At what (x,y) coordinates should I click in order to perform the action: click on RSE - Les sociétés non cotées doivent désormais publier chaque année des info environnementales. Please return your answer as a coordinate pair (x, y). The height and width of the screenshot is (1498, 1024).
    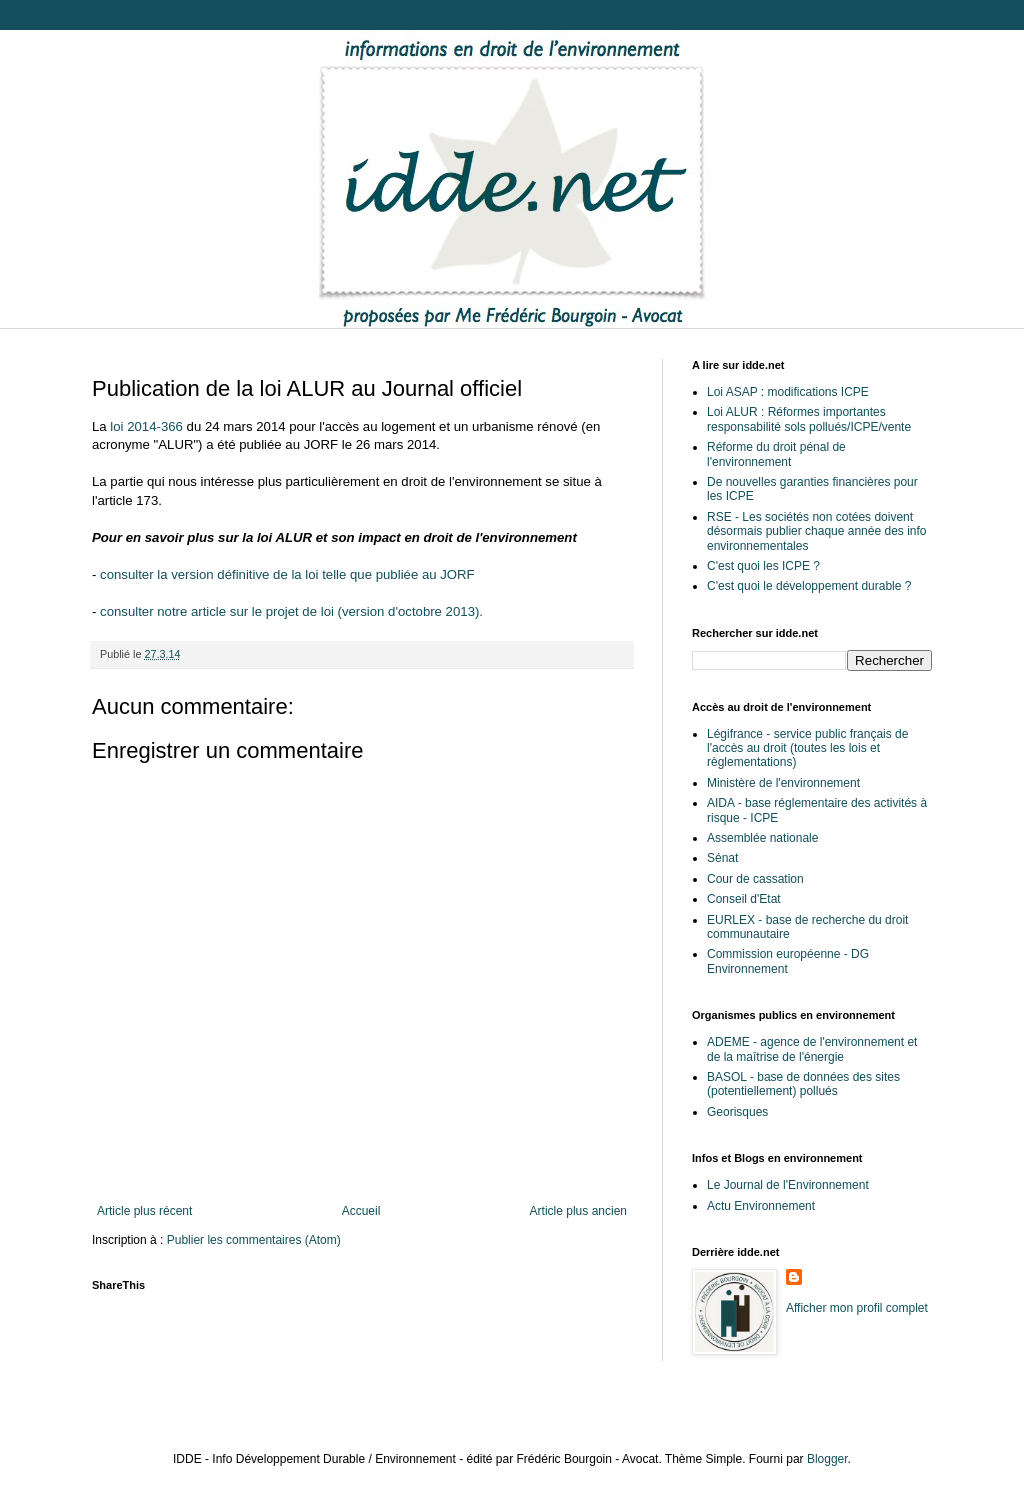
    Looking at the image, I should click on (816, 531).